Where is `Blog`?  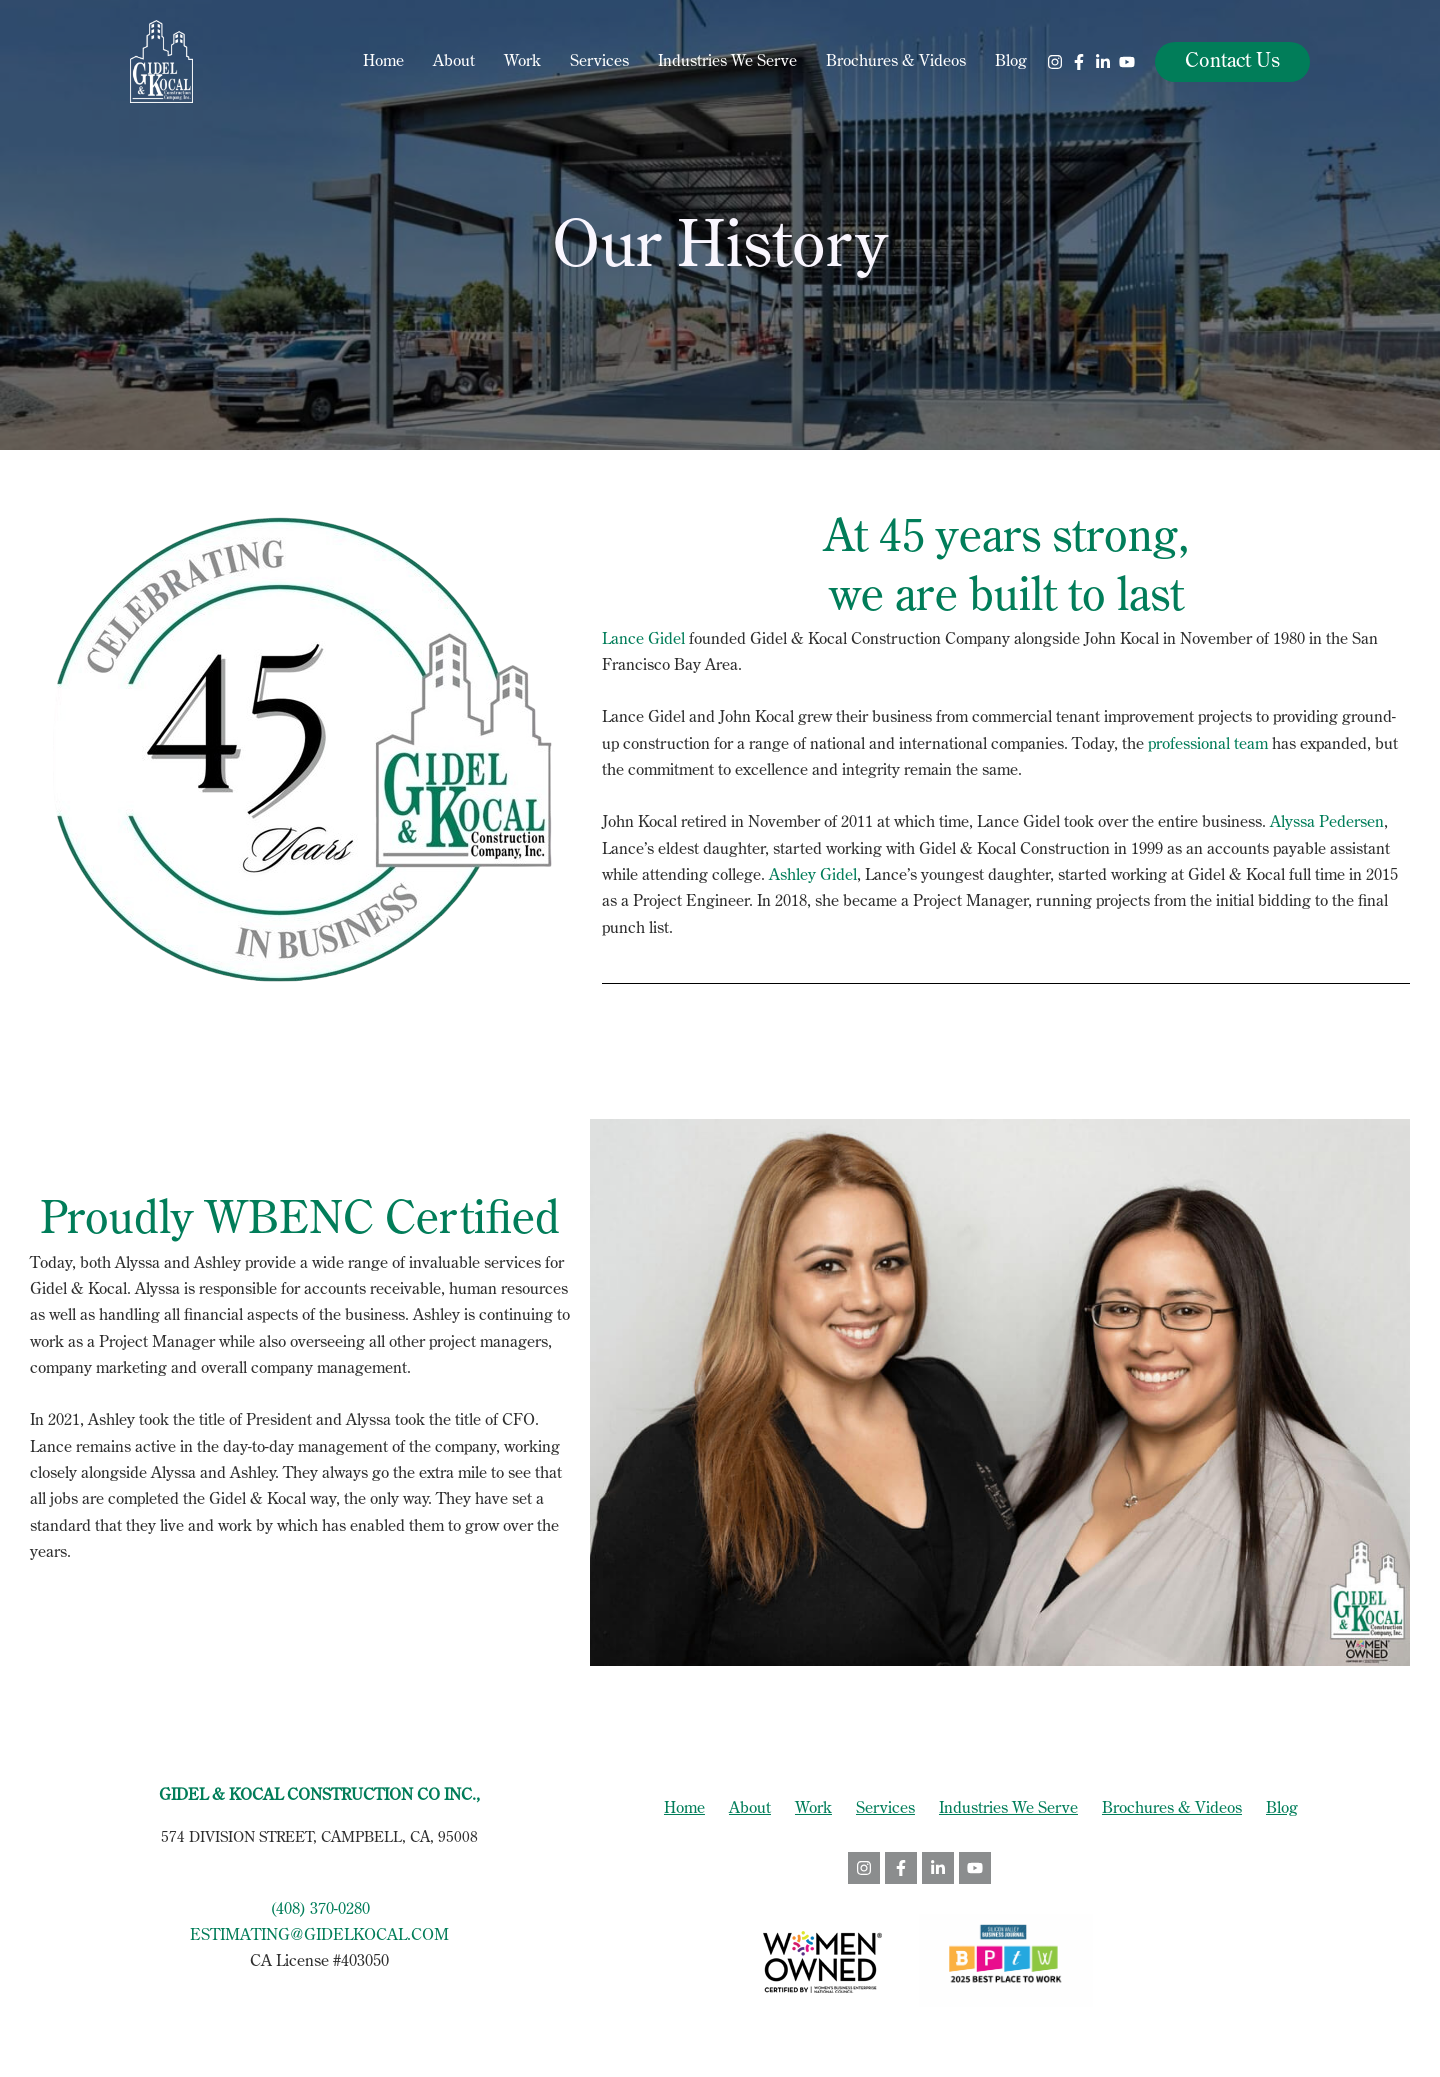
Blog is located at coordinates (1011, 62).